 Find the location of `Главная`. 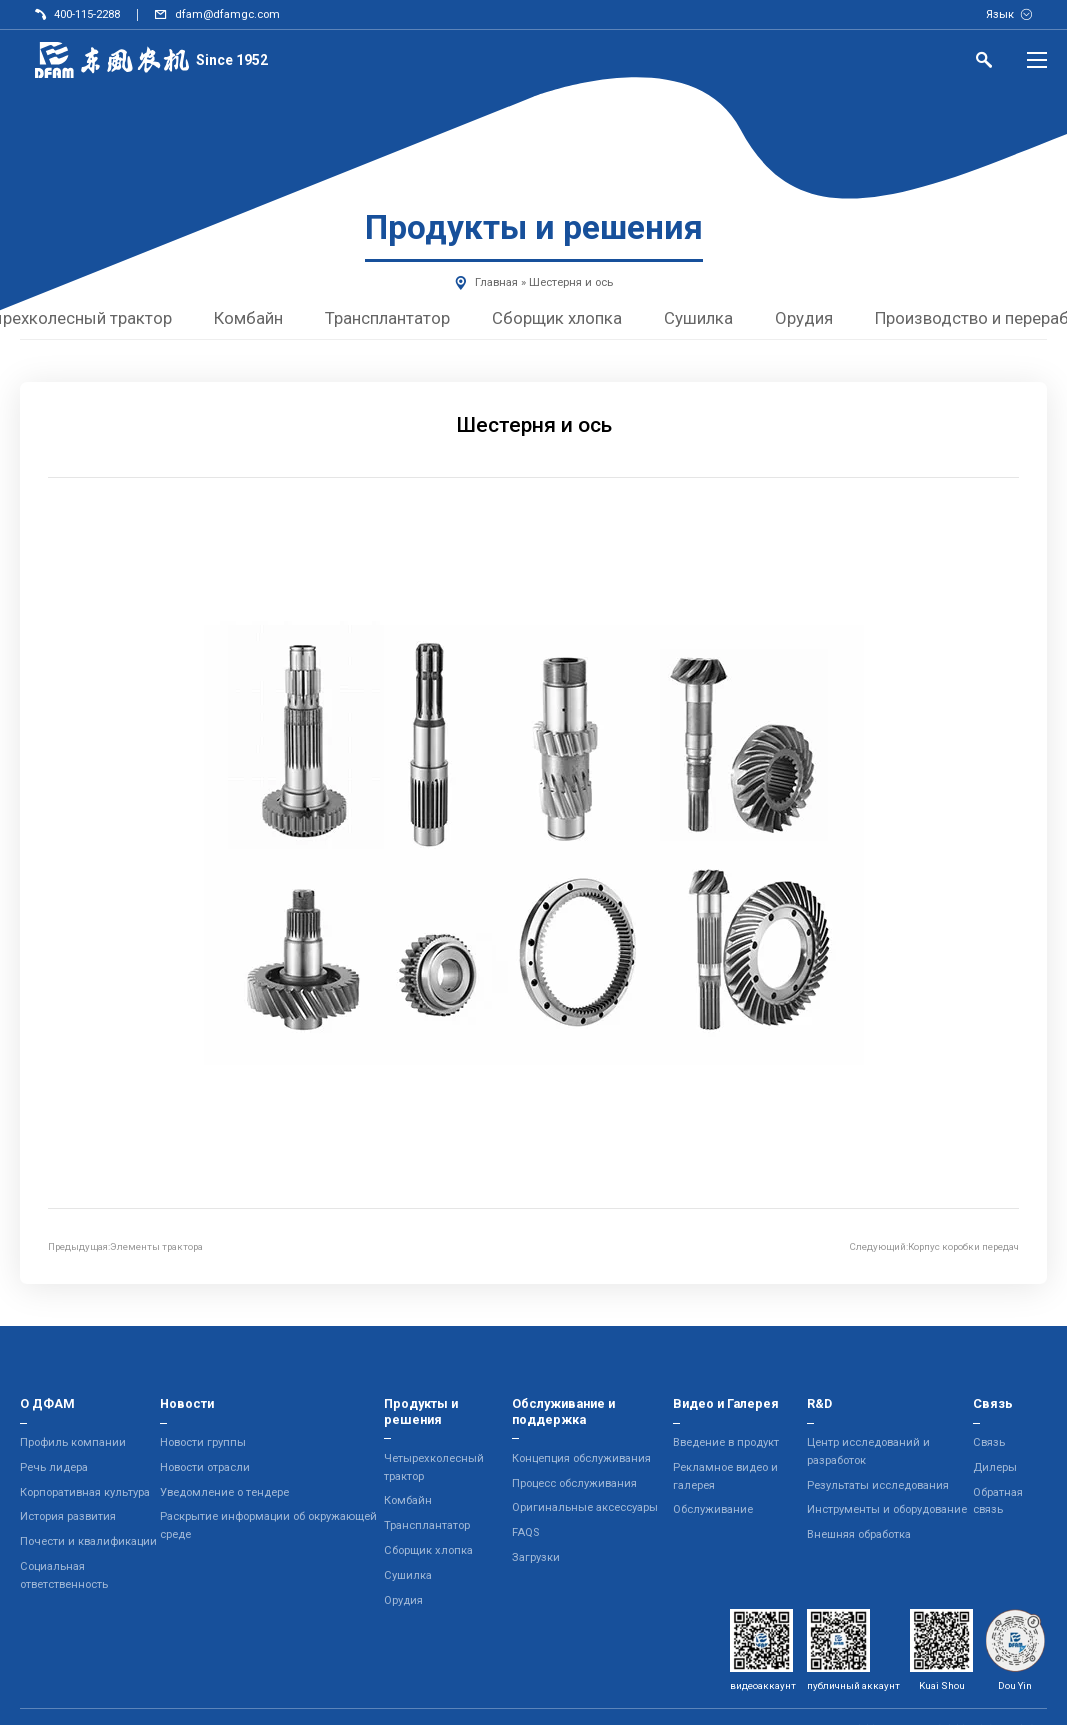

Главная is located at coordinates (496, 282).